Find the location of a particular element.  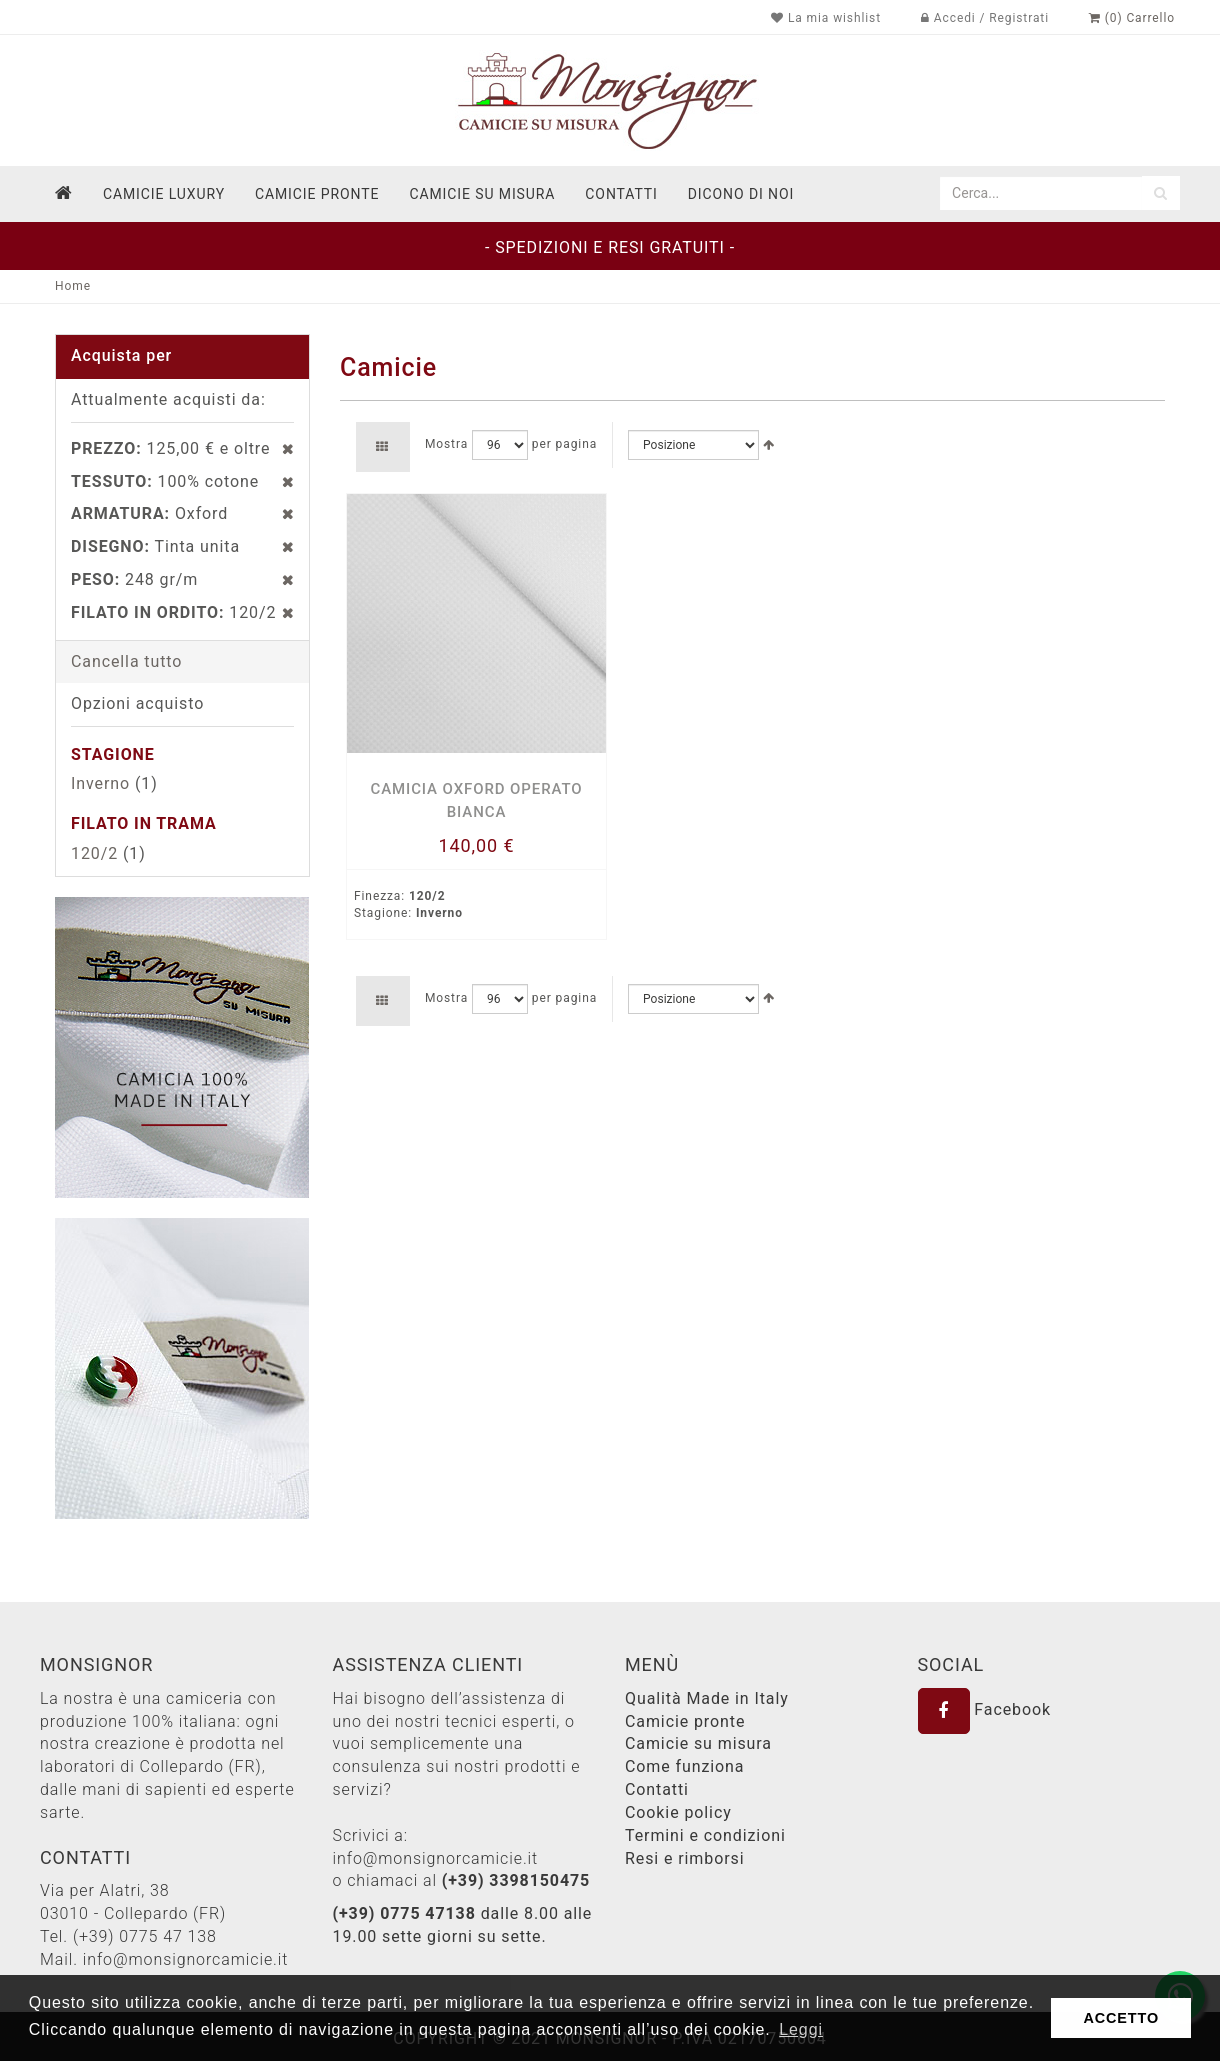

Camicie pronte is located at coordinates (317, 194).